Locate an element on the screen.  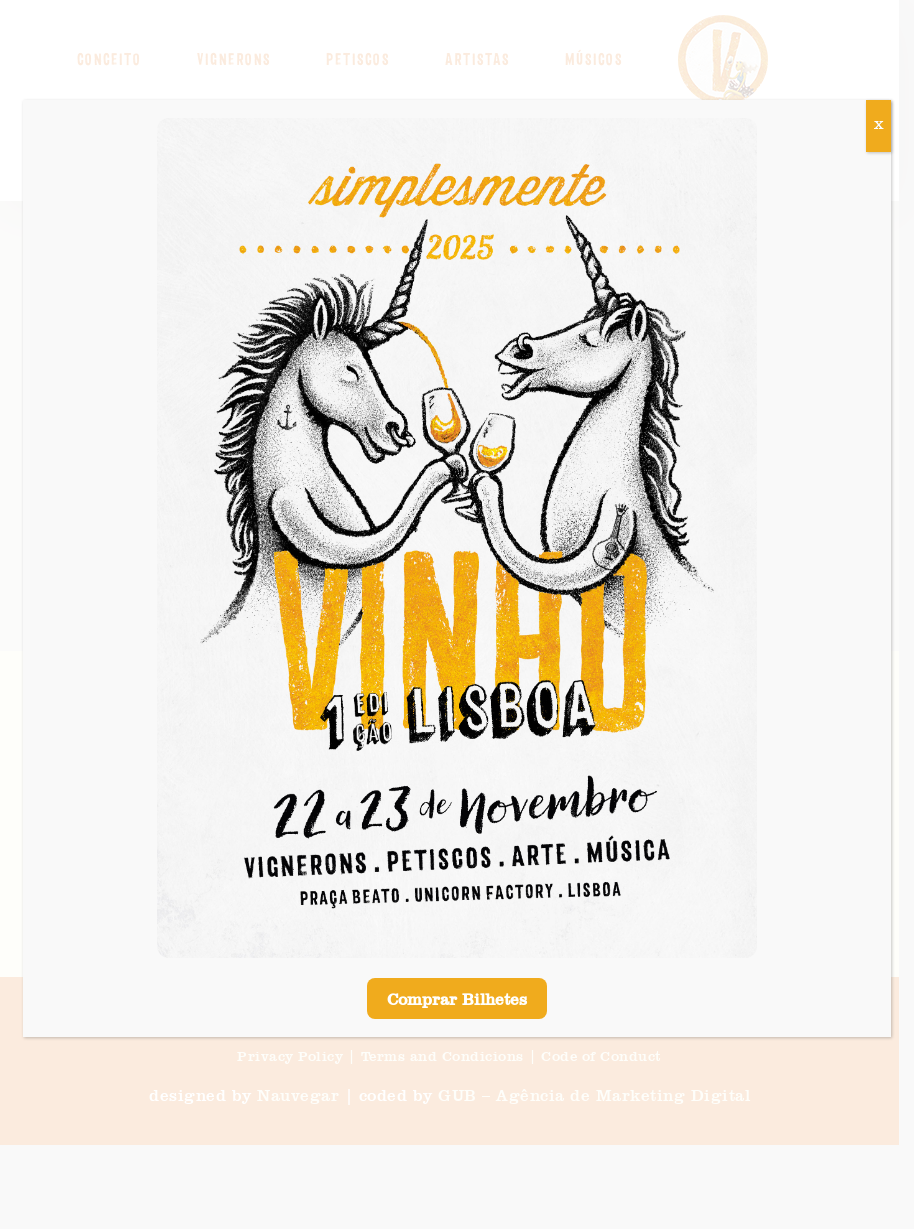
Comprar Bilhetes is located at coordinates (457, 1001).